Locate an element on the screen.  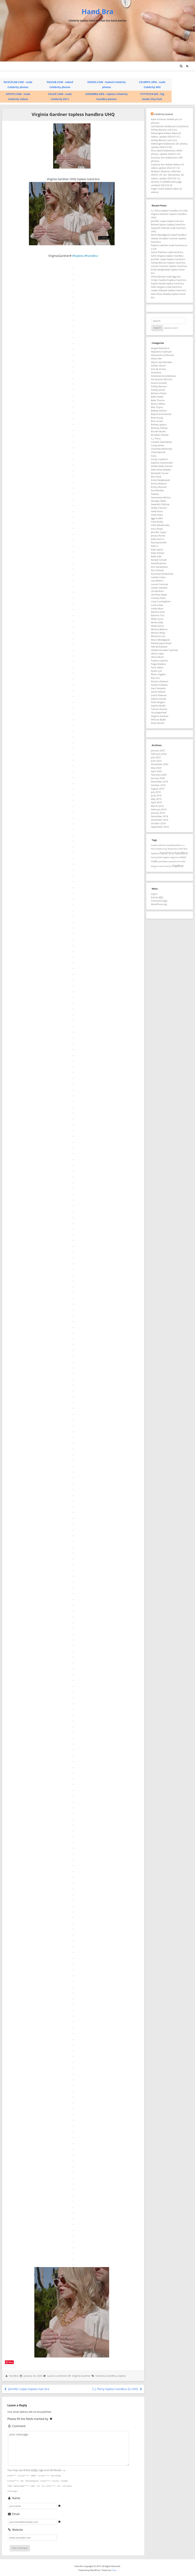
October 2019 is located at coordinates (158, 785).